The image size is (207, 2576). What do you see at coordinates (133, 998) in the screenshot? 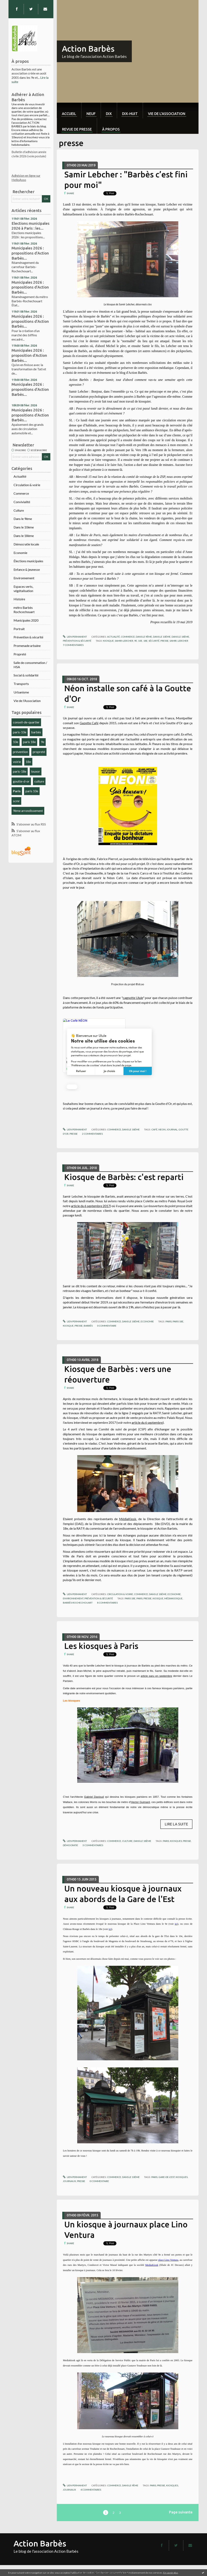
I see `cagnotte Ulule` at bounding box center [133, 998].